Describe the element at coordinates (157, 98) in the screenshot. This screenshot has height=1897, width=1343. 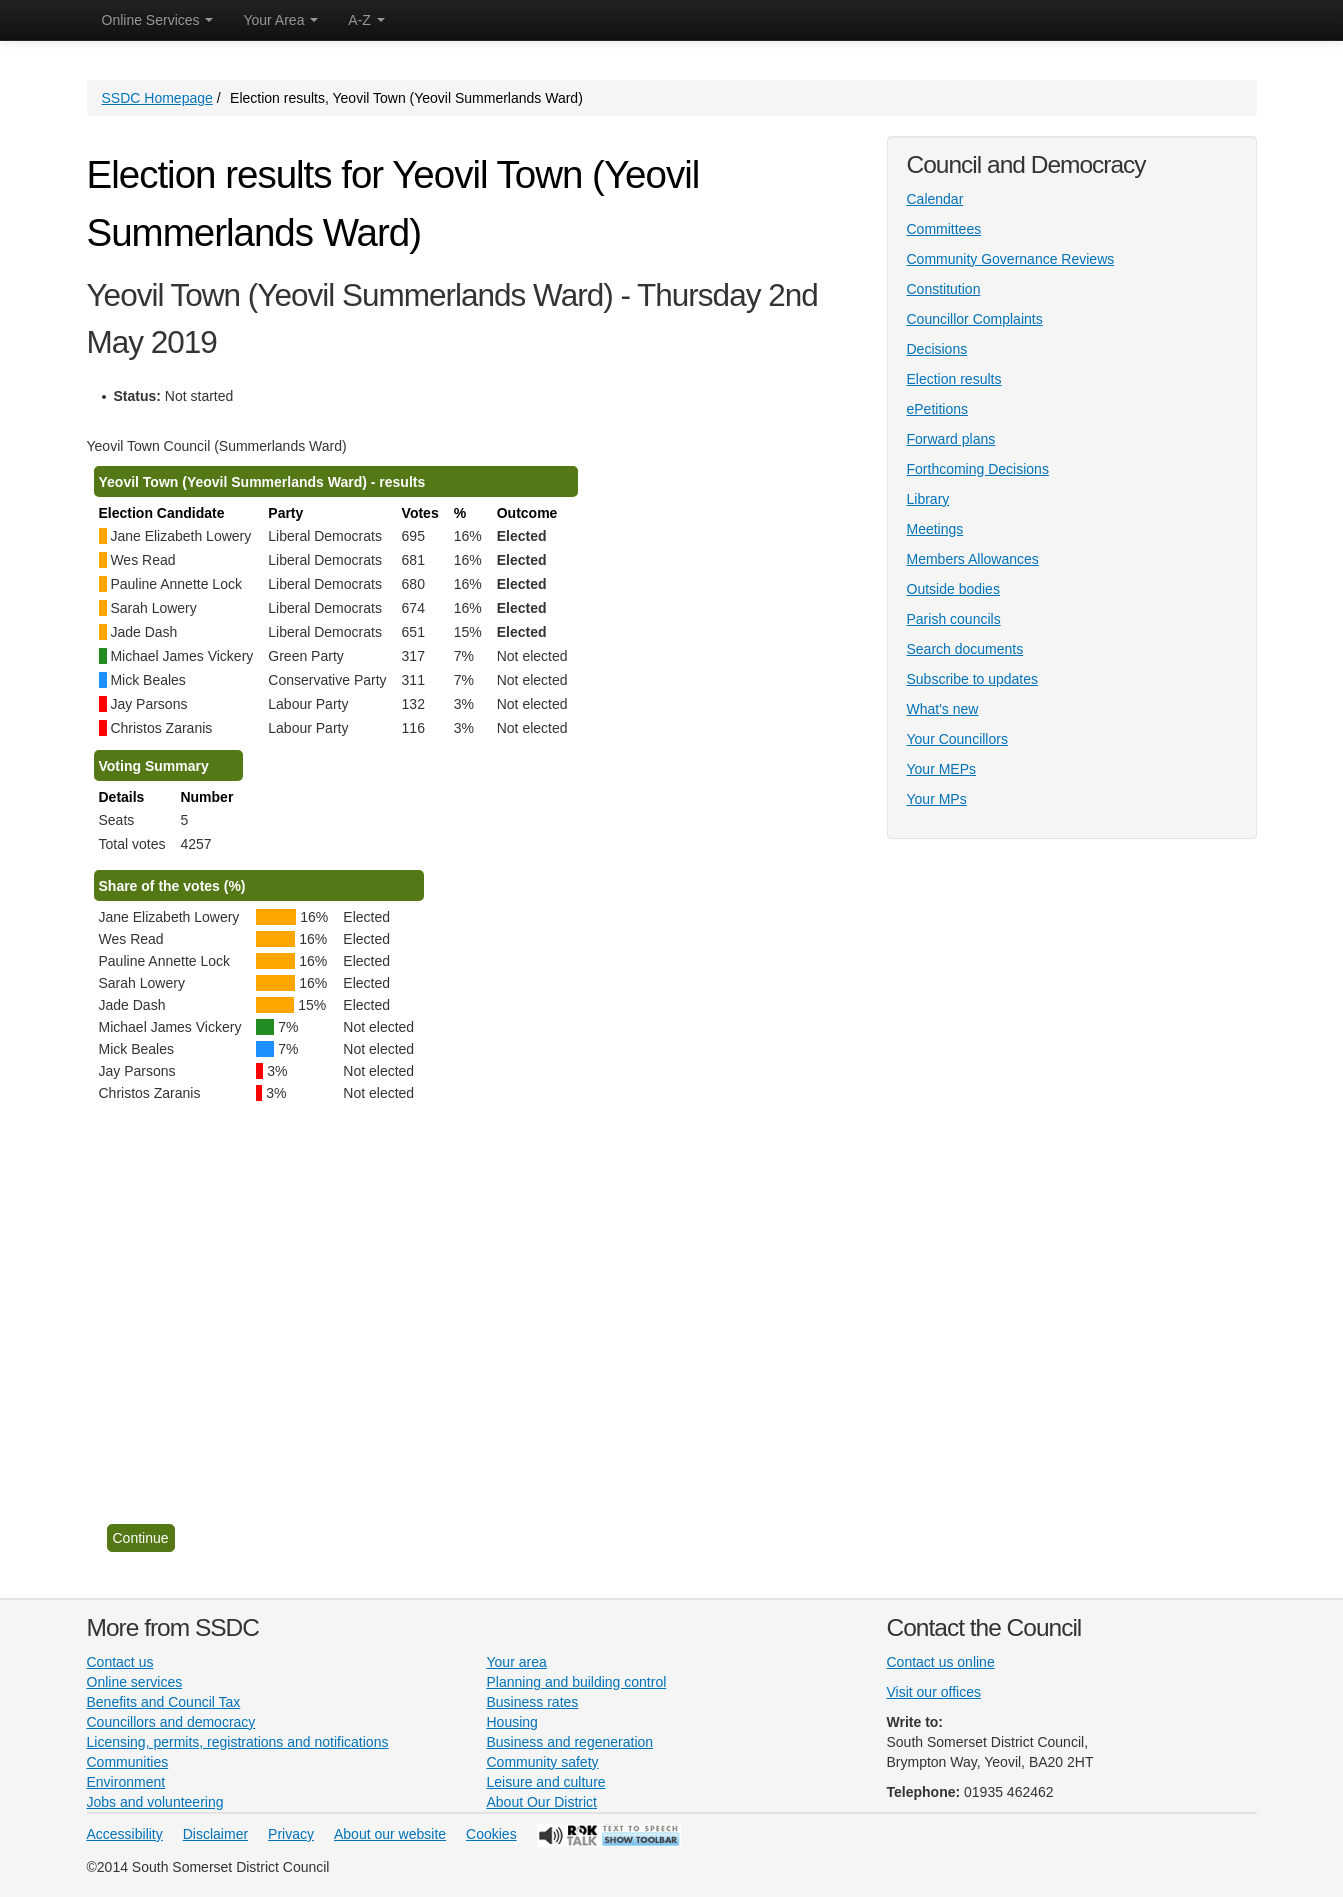
I see `SSDC Homepage` at that location.